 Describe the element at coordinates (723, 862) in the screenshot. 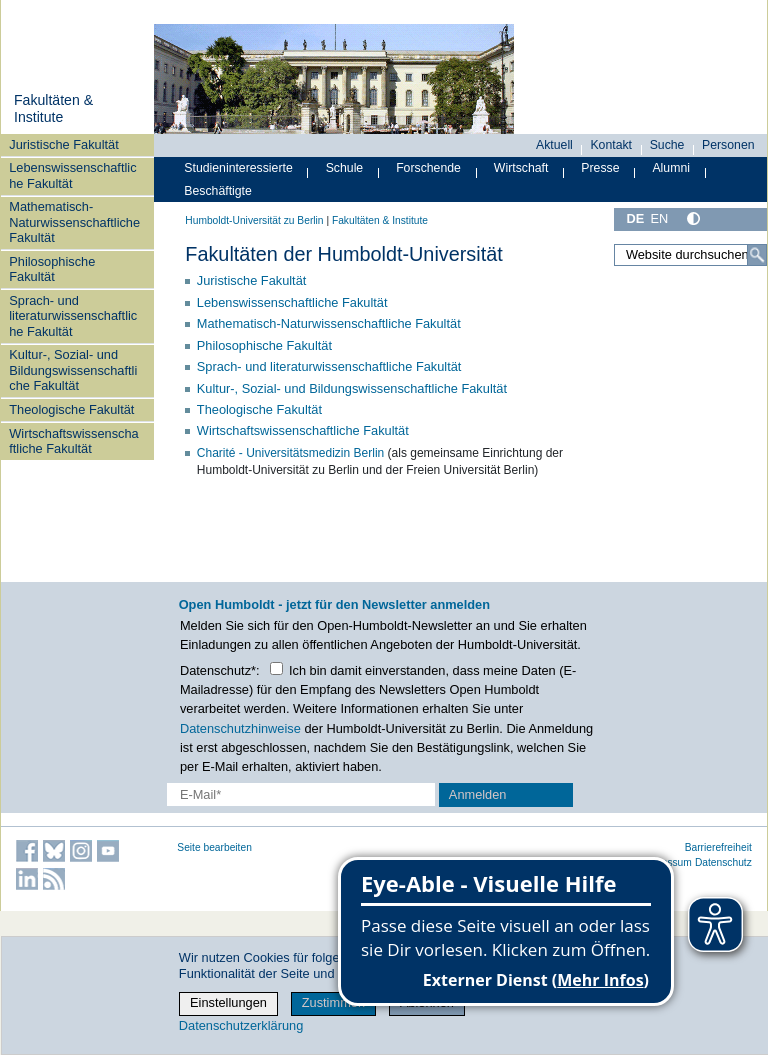

I see `Datenschutz` at that location.